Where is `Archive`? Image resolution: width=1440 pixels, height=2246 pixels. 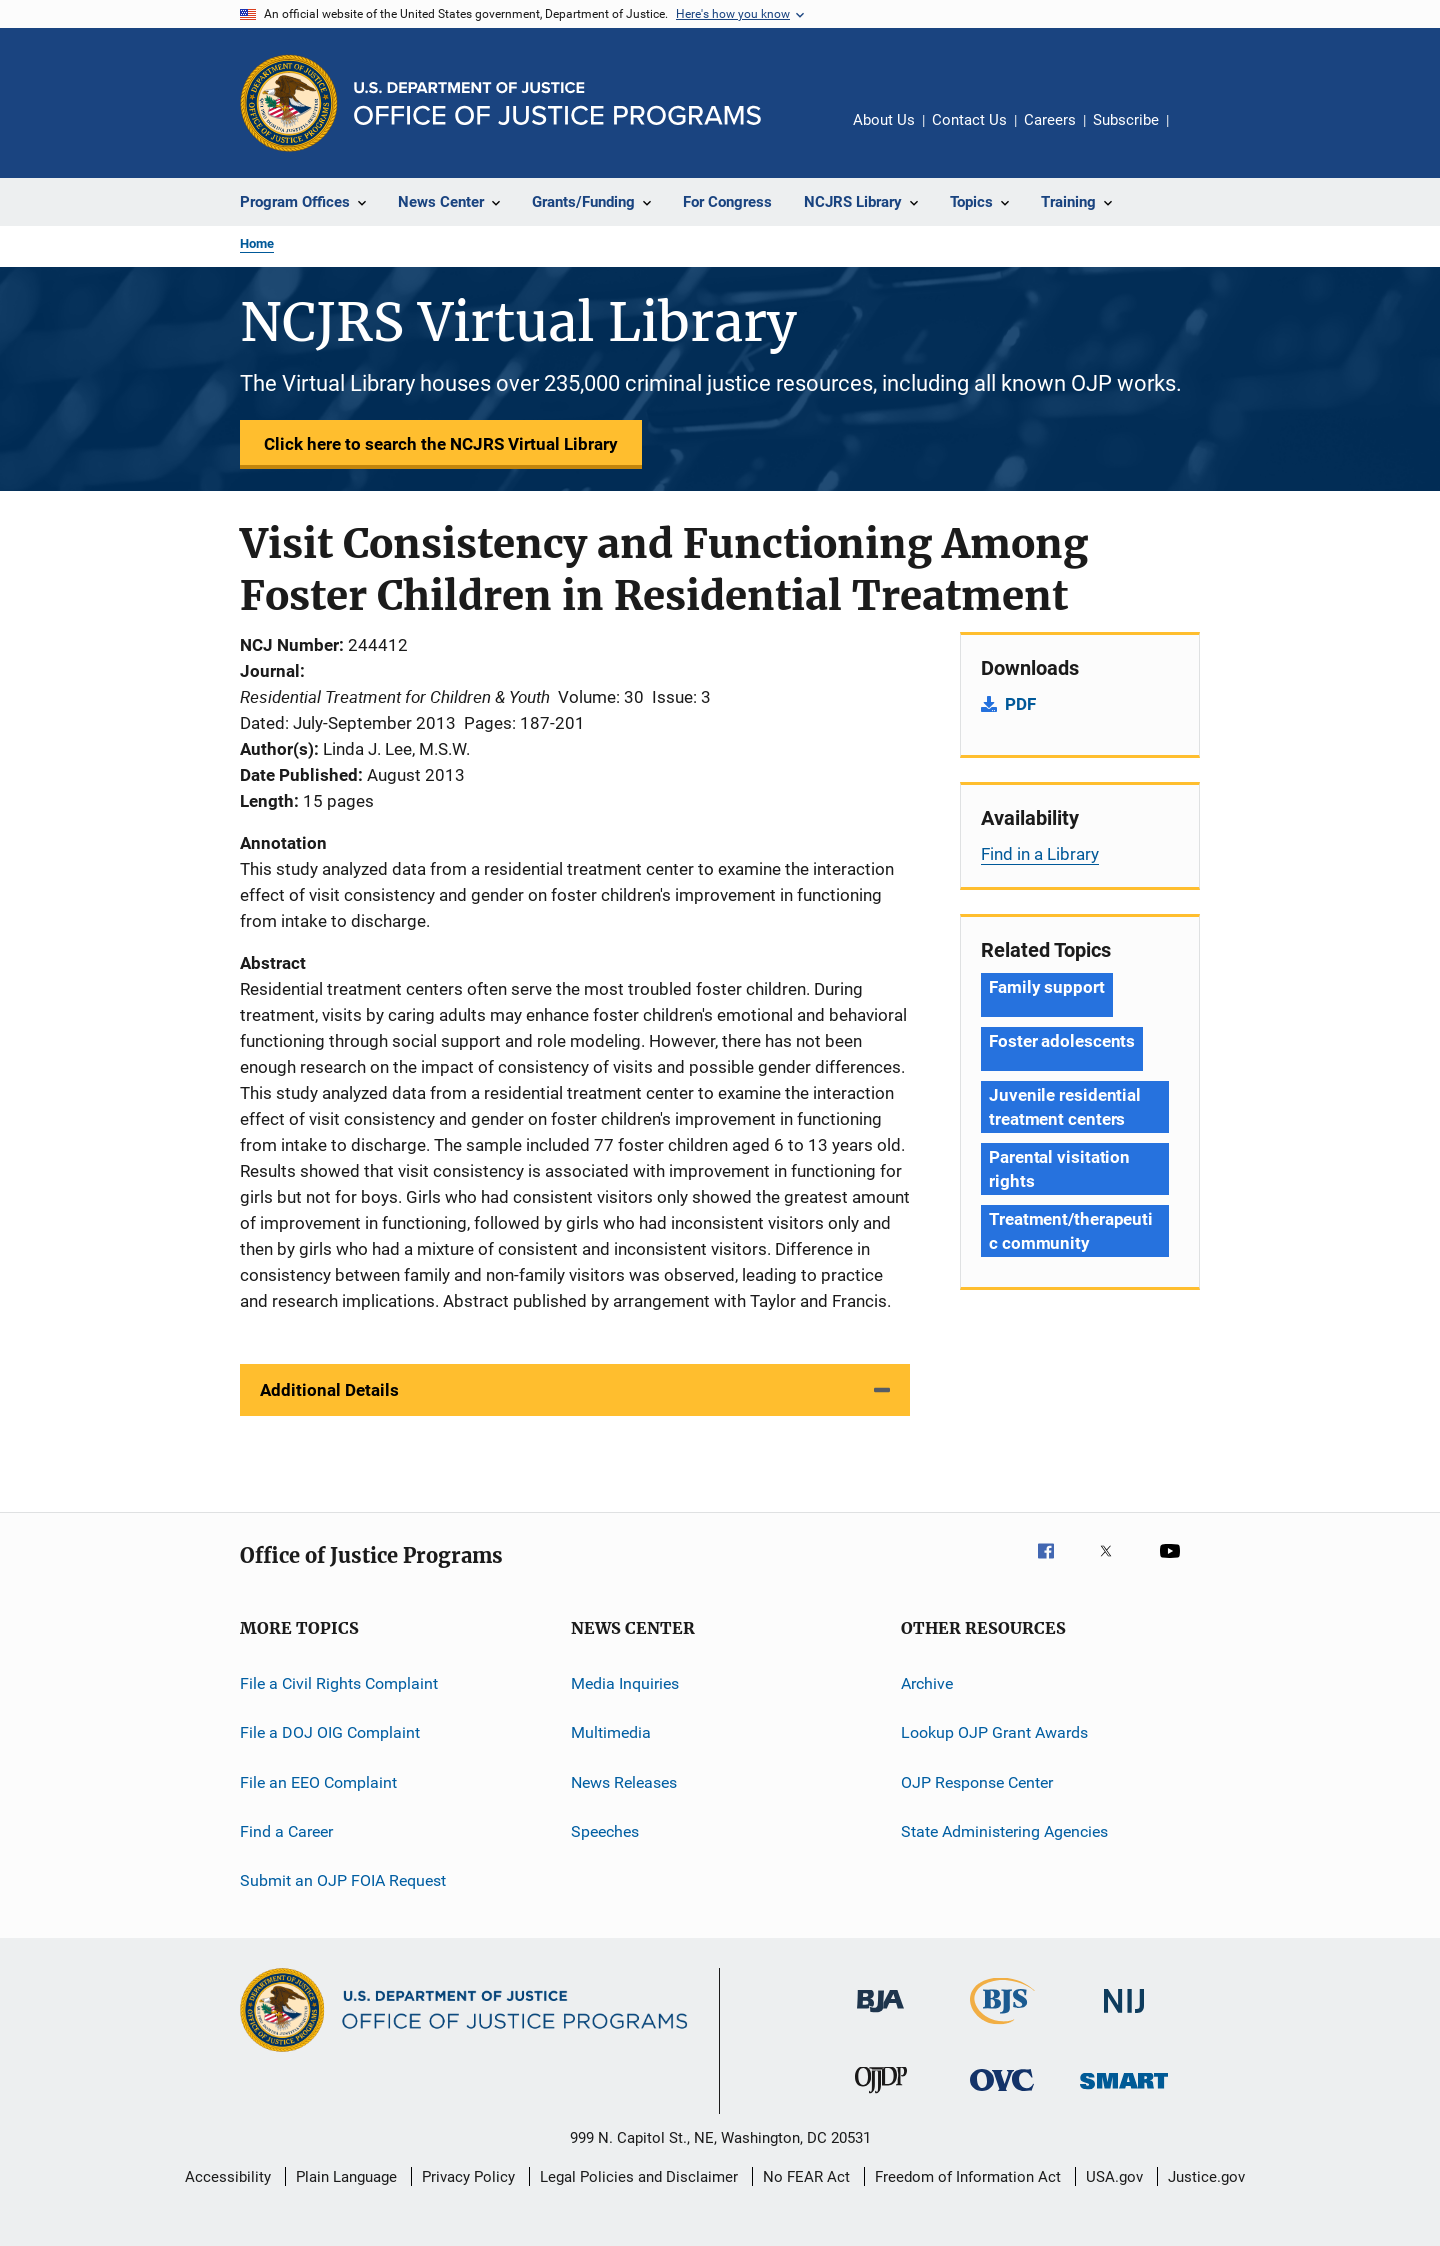 Archive is located at coordinates (927, 1683).